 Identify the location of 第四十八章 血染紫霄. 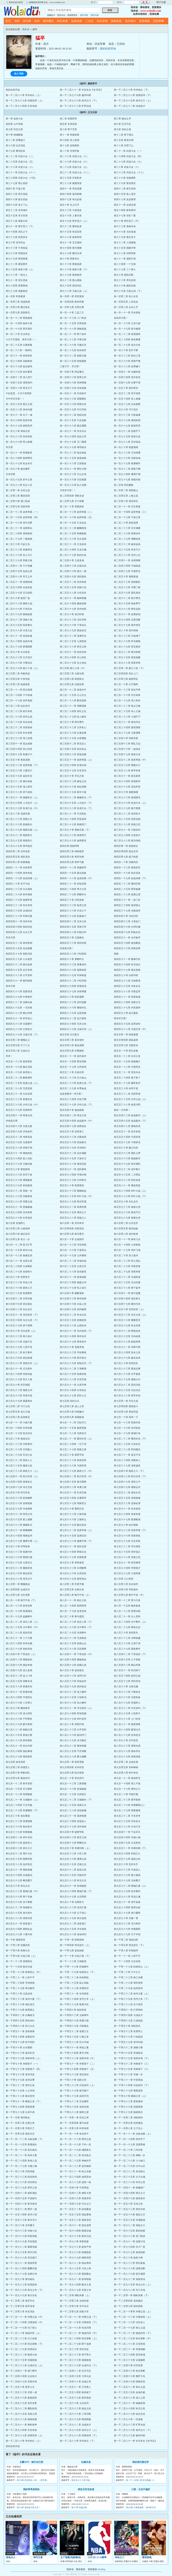
(125, 199).